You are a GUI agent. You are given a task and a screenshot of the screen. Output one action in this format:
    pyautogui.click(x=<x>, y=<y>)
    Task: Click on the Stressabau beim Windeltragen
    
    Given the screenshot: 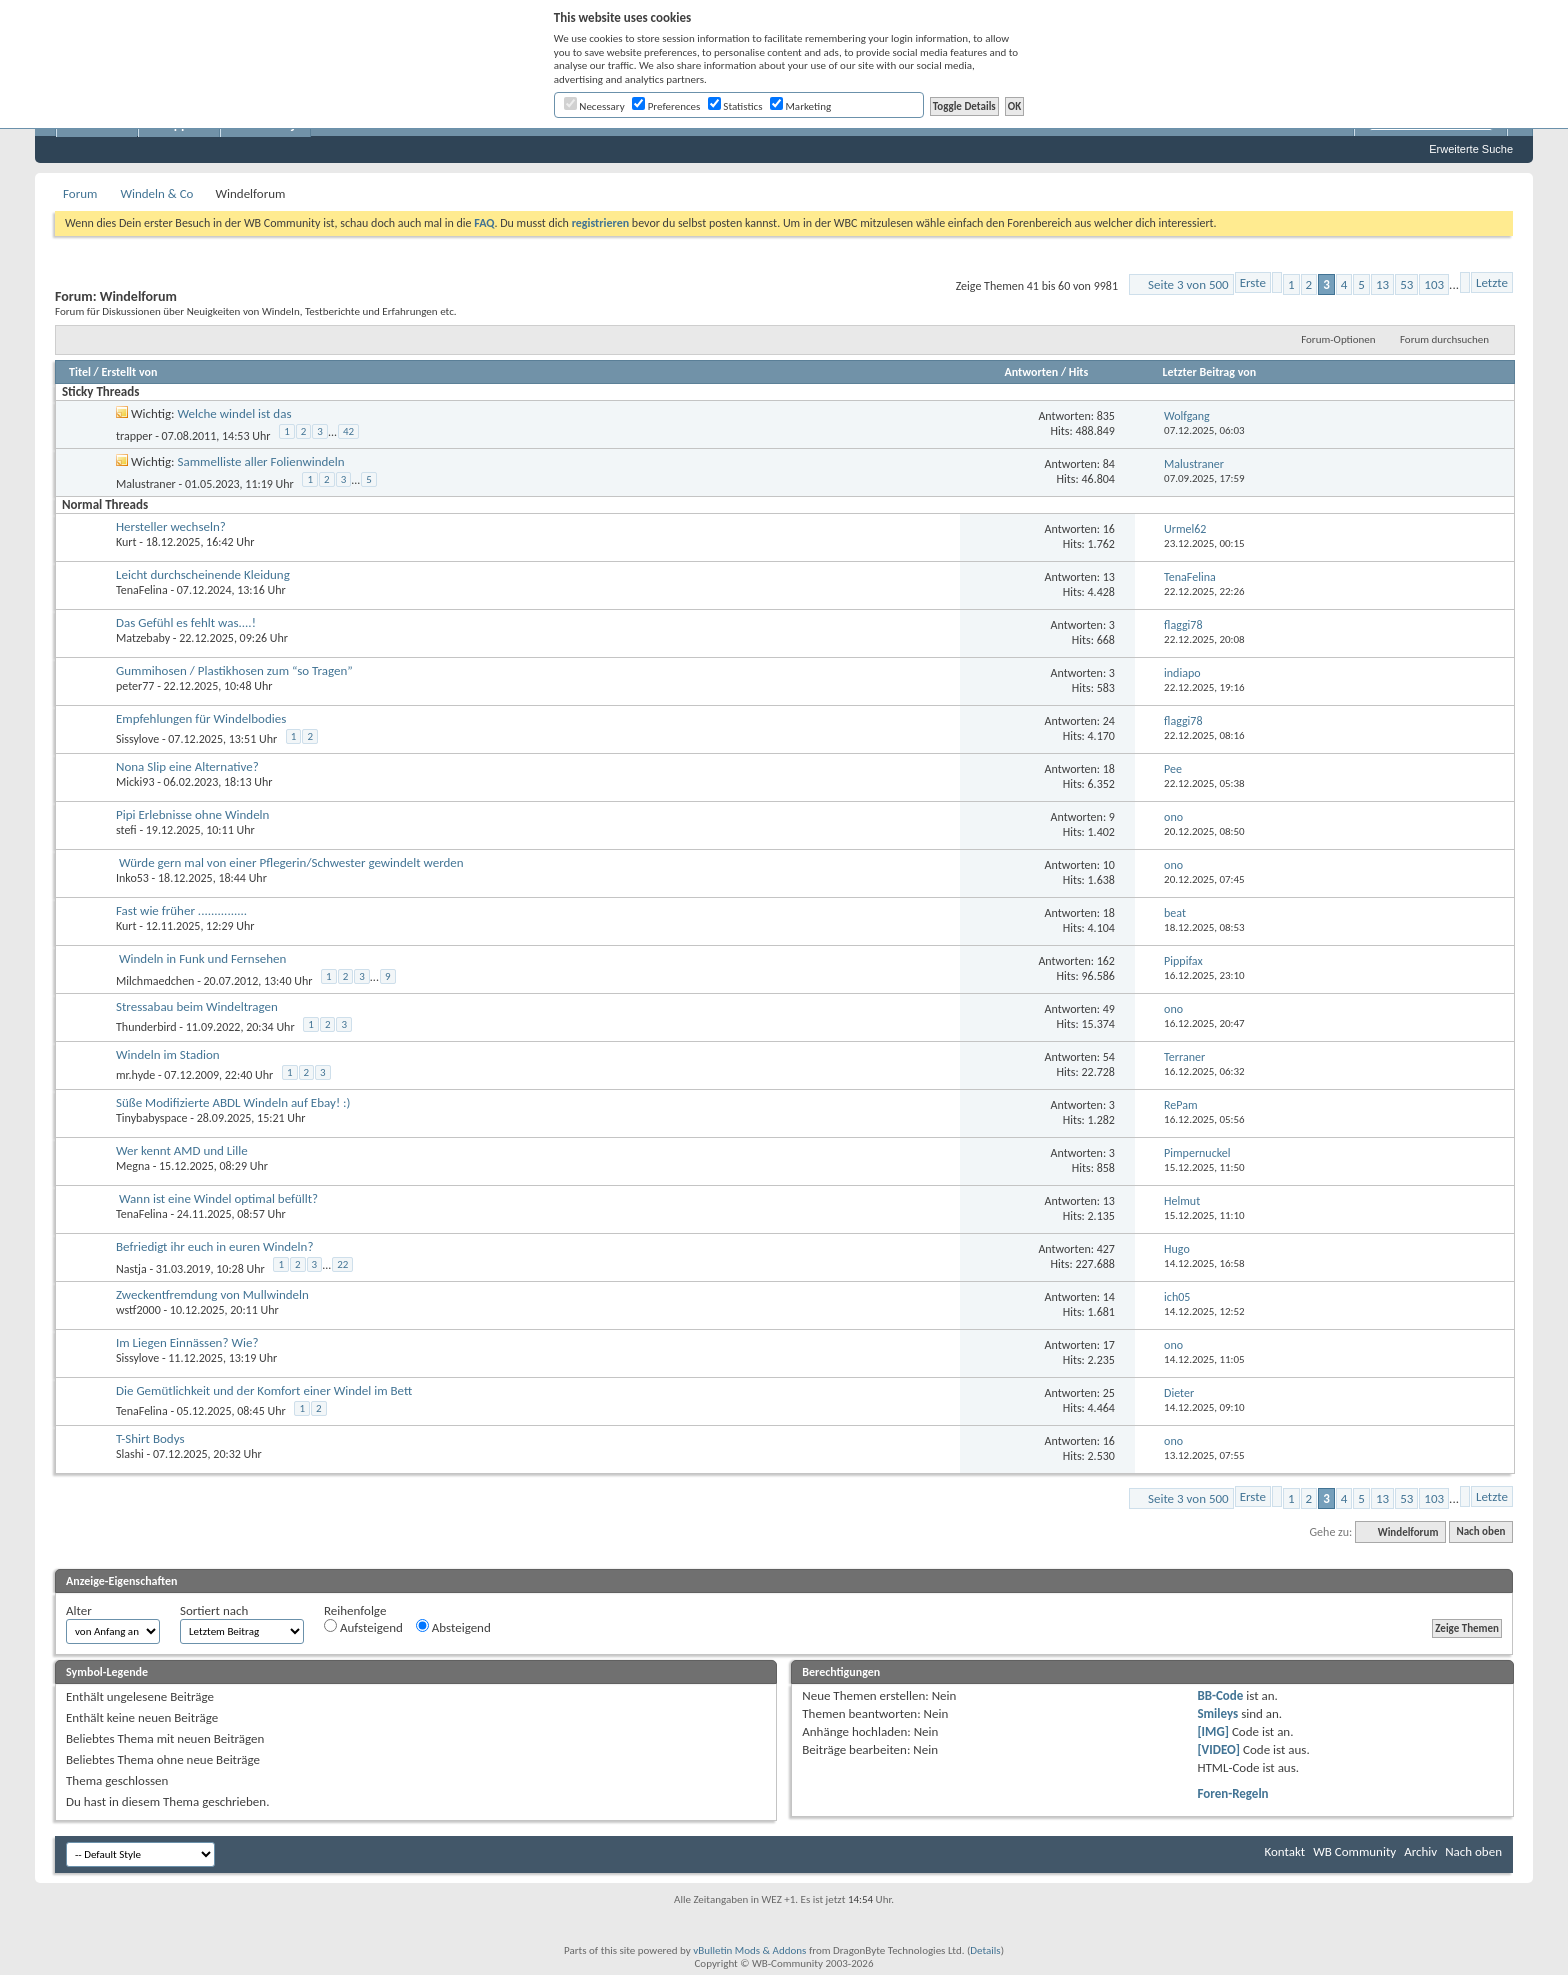 What is the action you would take?
    pyautogui.click(x=197, y=1006)
    